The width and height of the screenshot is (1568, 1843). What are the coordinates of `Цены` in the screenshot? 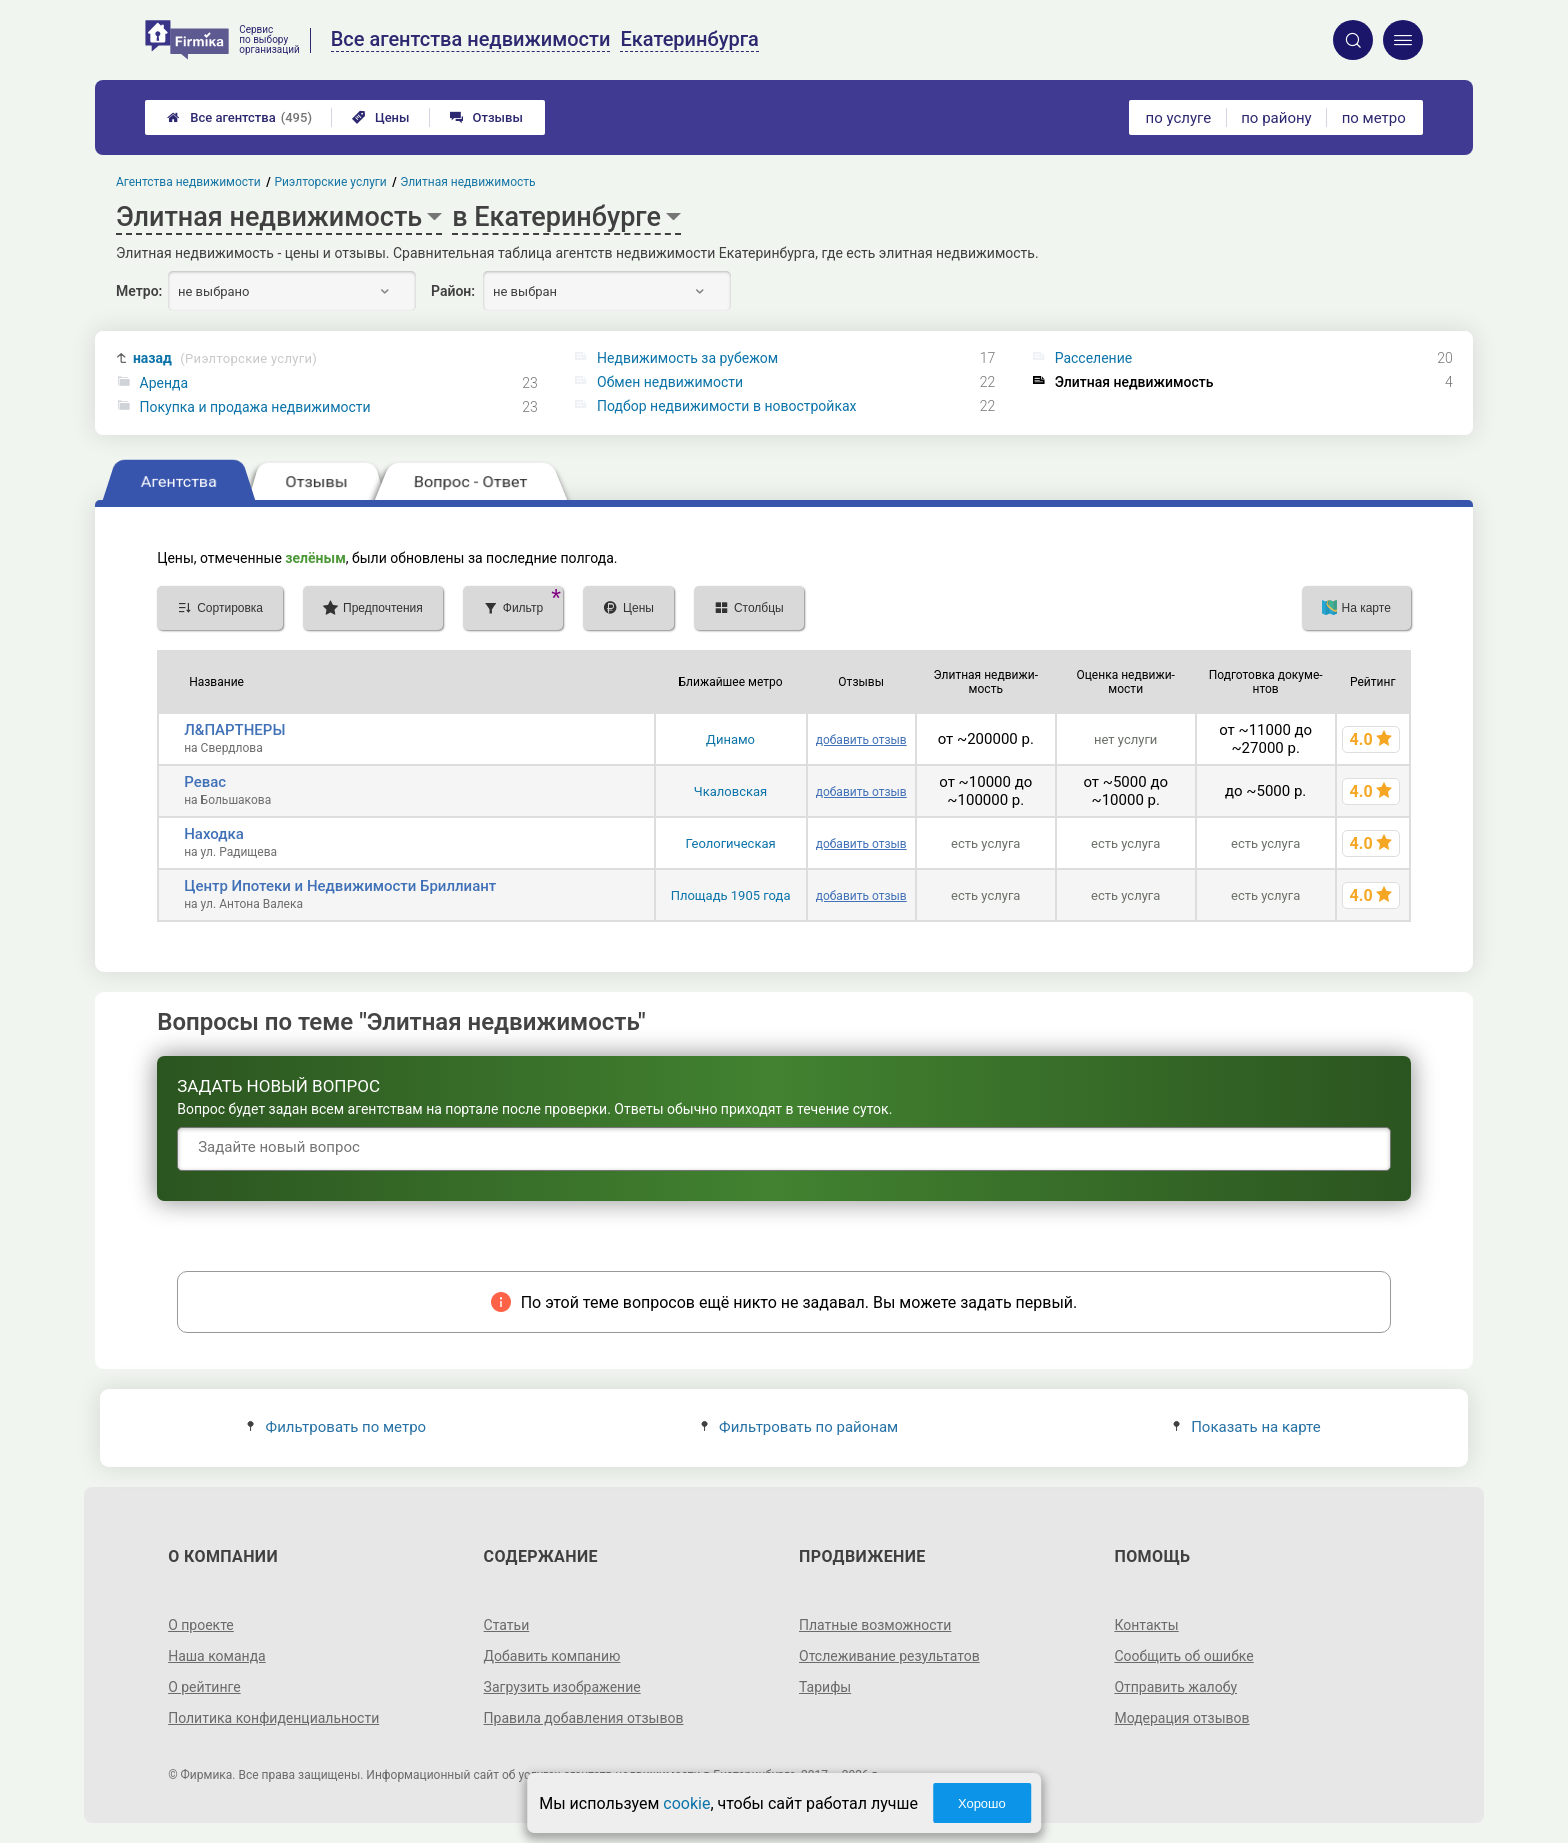 It's located at (381, 117).